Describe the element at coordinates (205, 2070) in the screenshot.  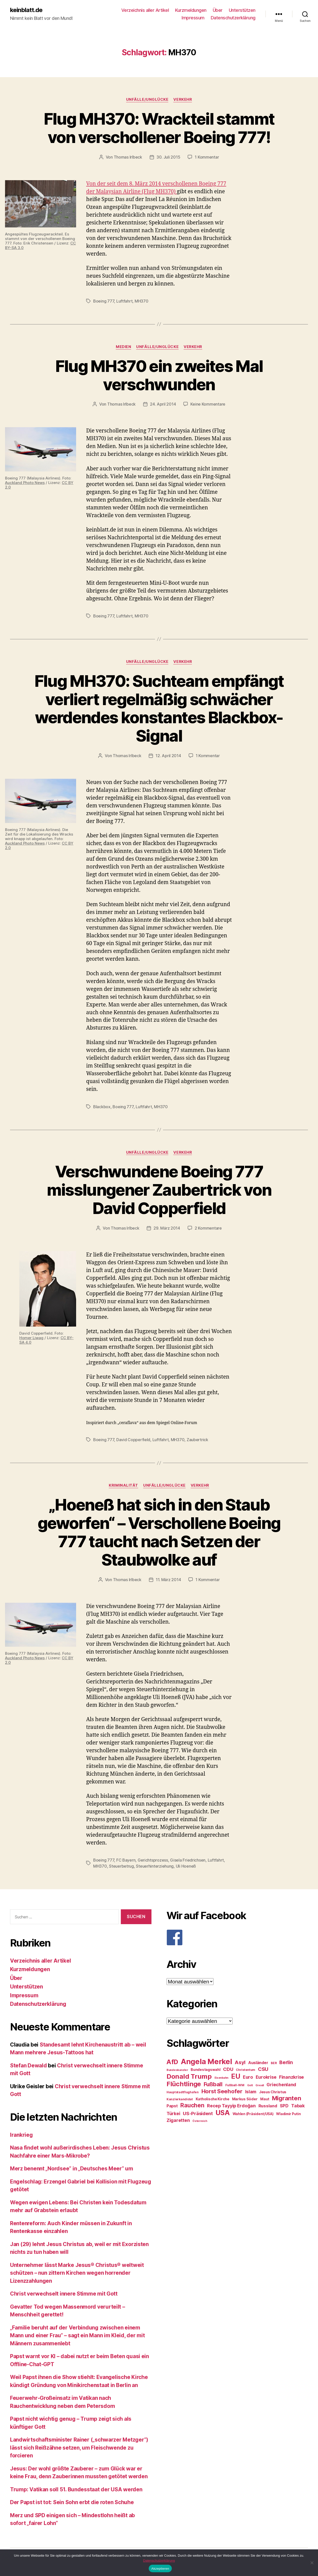
I see `Bundestagswahl [Bundestagswahl (28 Einträge)]` at that location.